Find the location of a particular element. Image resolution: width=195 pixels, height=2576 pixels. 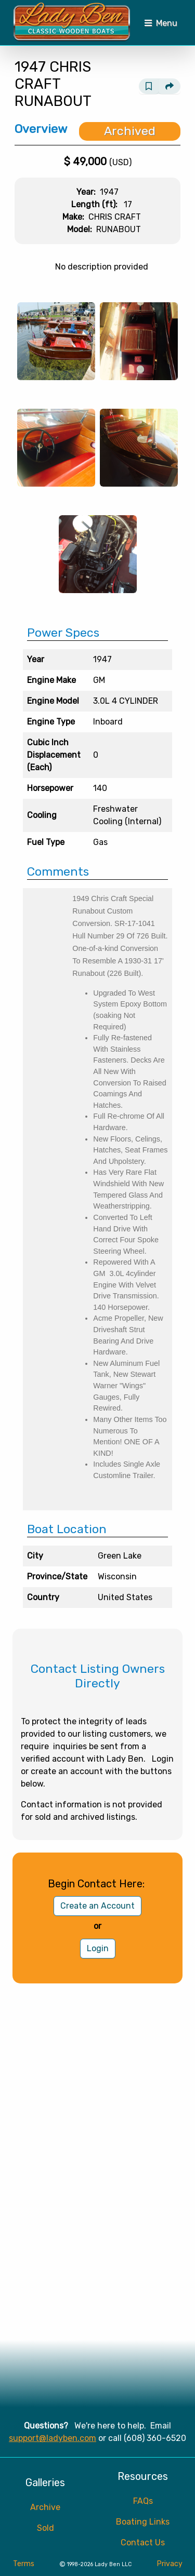

Contact Us is located at coordinates (143, 2542).